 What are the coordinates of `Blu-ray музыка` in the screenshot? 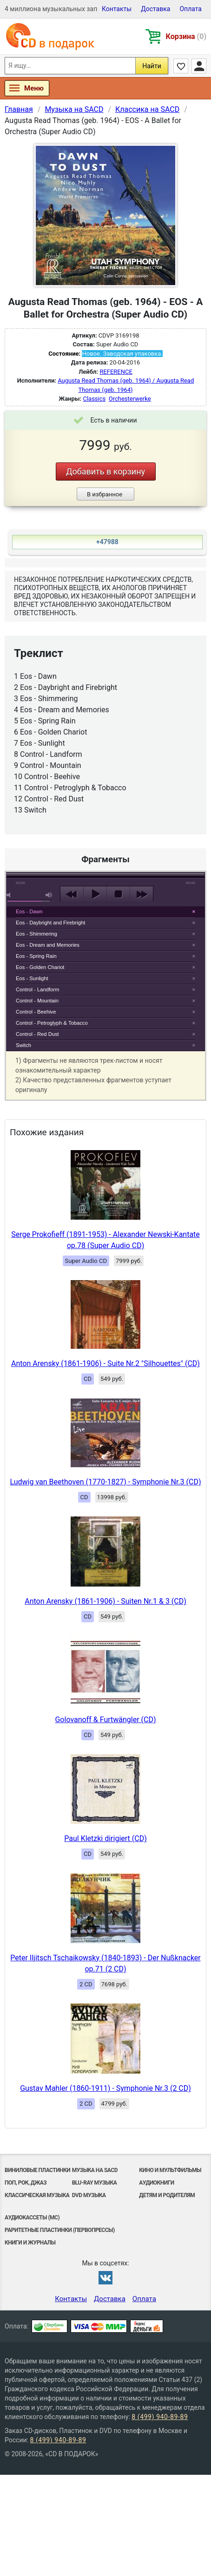 It's located at (94, 2182).